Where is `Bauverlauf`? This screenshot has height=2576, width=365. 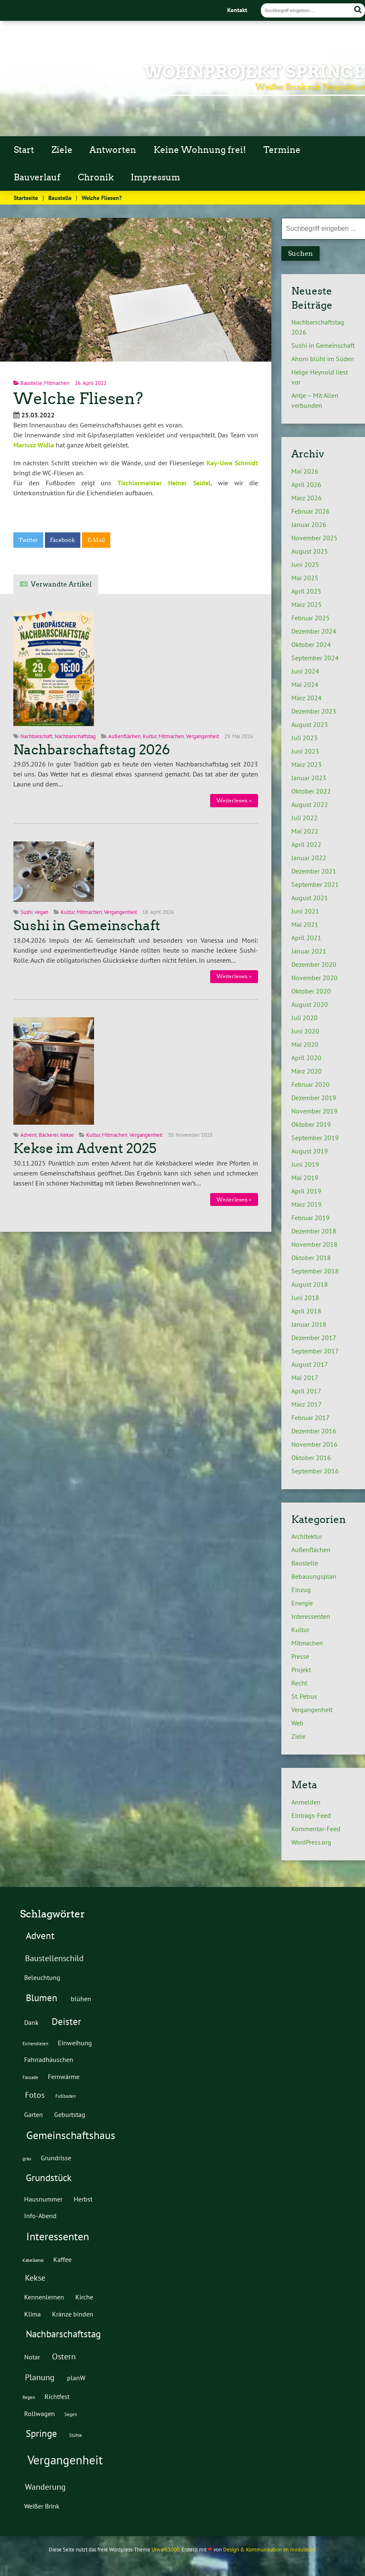
Bauverlauf is located at coordinates (37, 177).